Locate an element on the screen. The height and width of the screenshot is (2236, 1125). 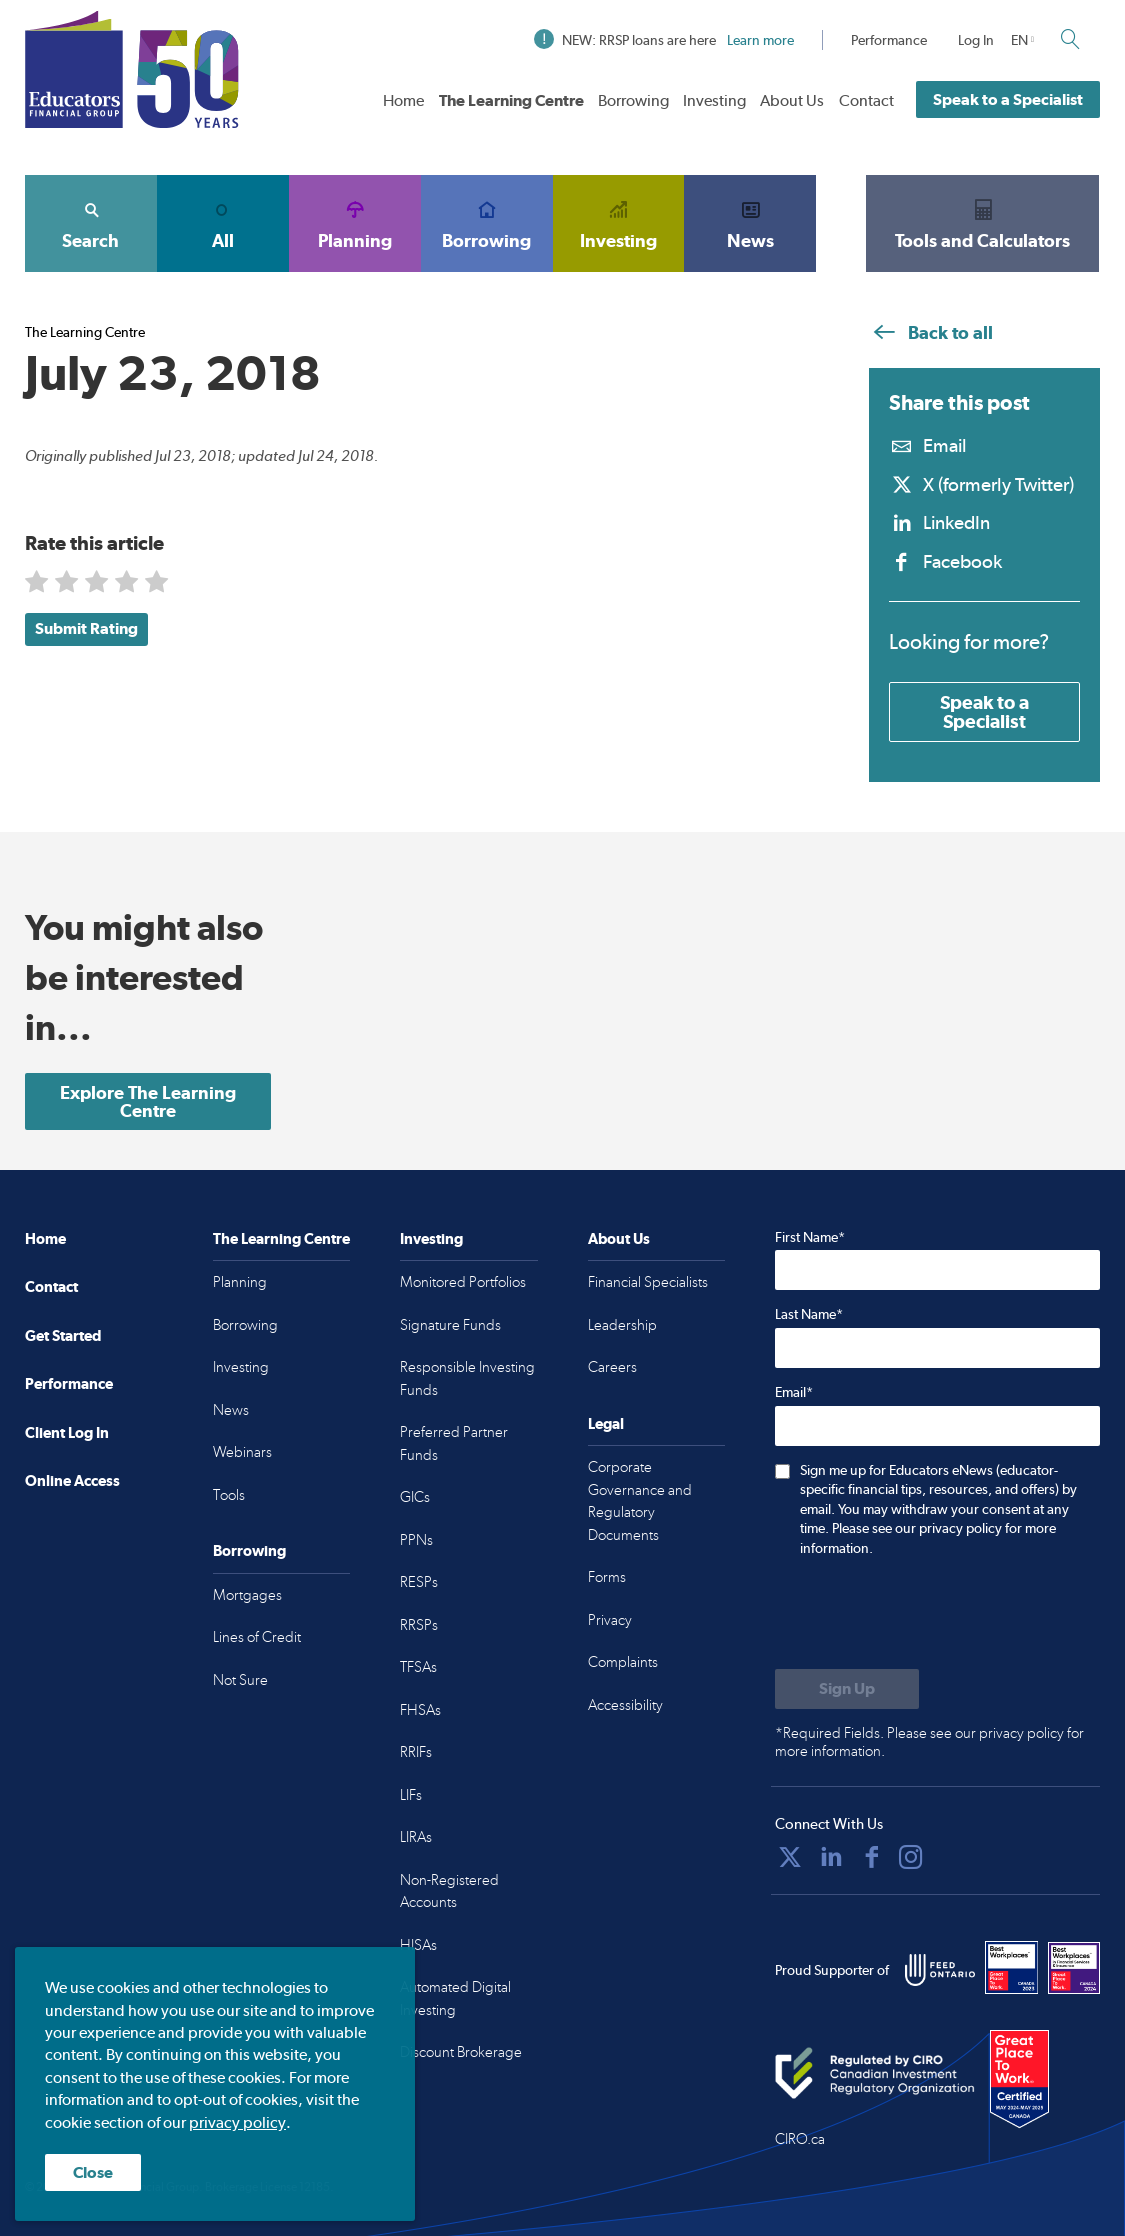
Accessibility is located at coordinates (625, 1705).